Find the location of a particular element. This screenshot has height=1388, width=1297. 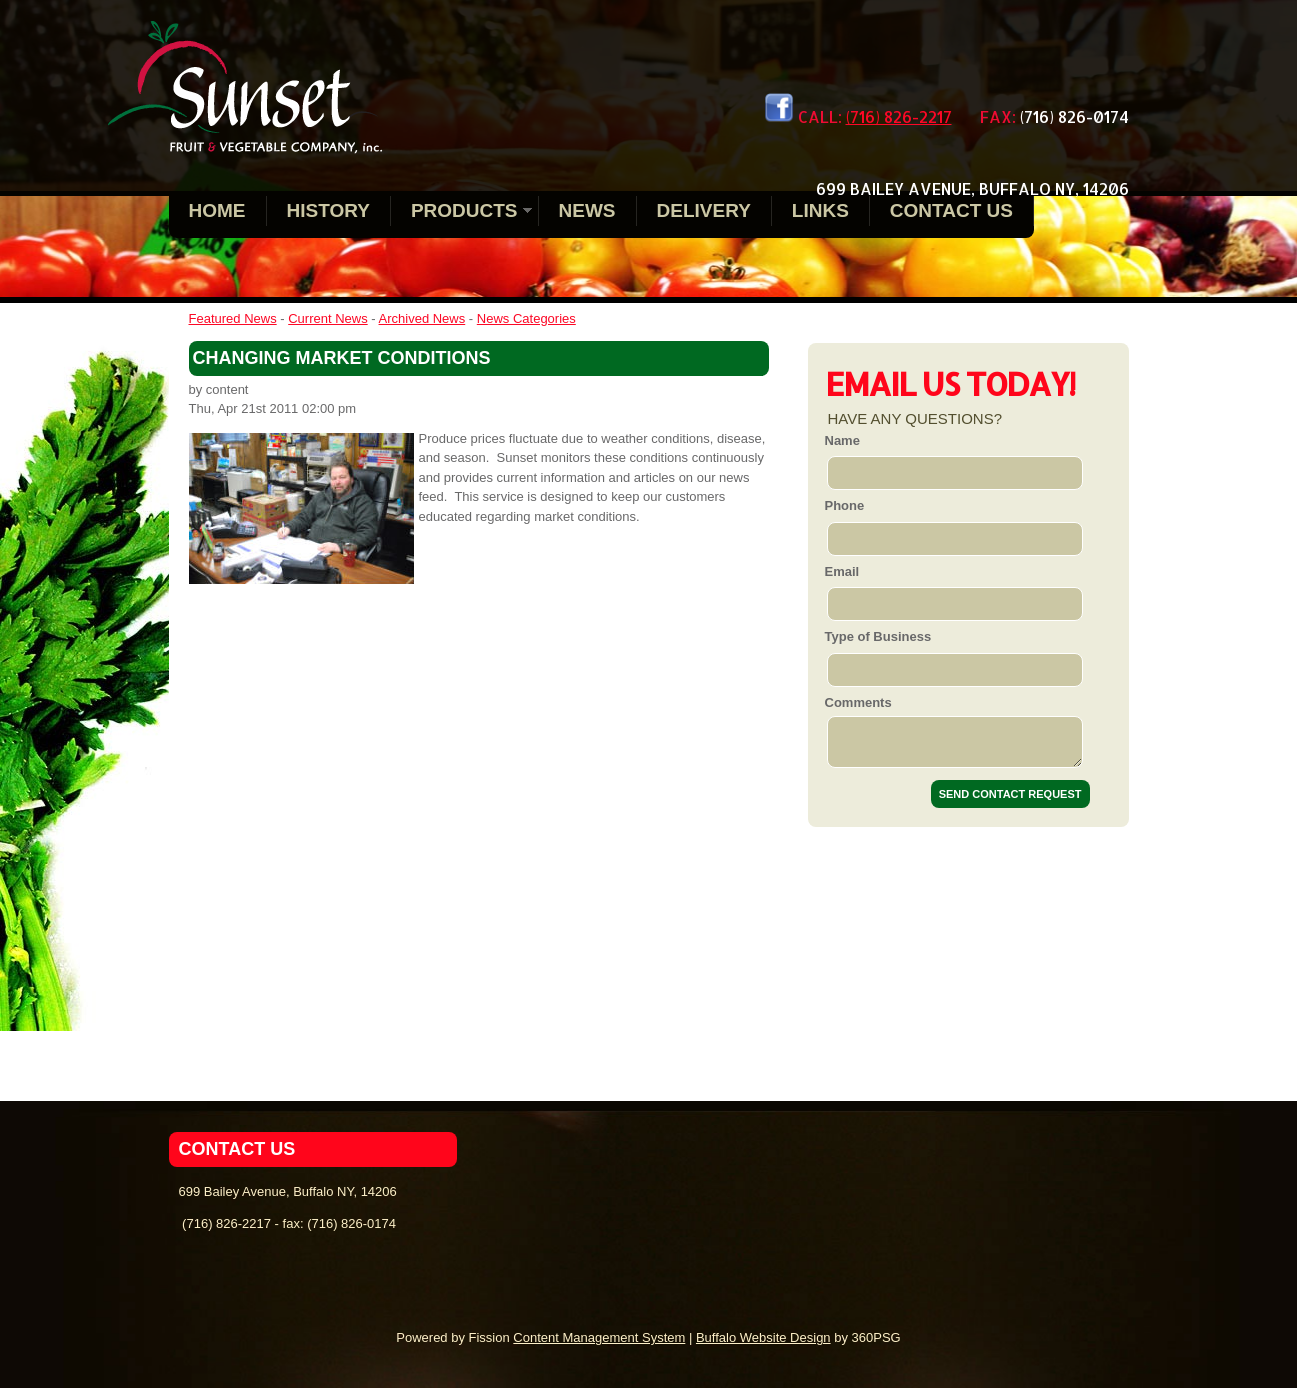

Current News is located at coordinates (327, 318).